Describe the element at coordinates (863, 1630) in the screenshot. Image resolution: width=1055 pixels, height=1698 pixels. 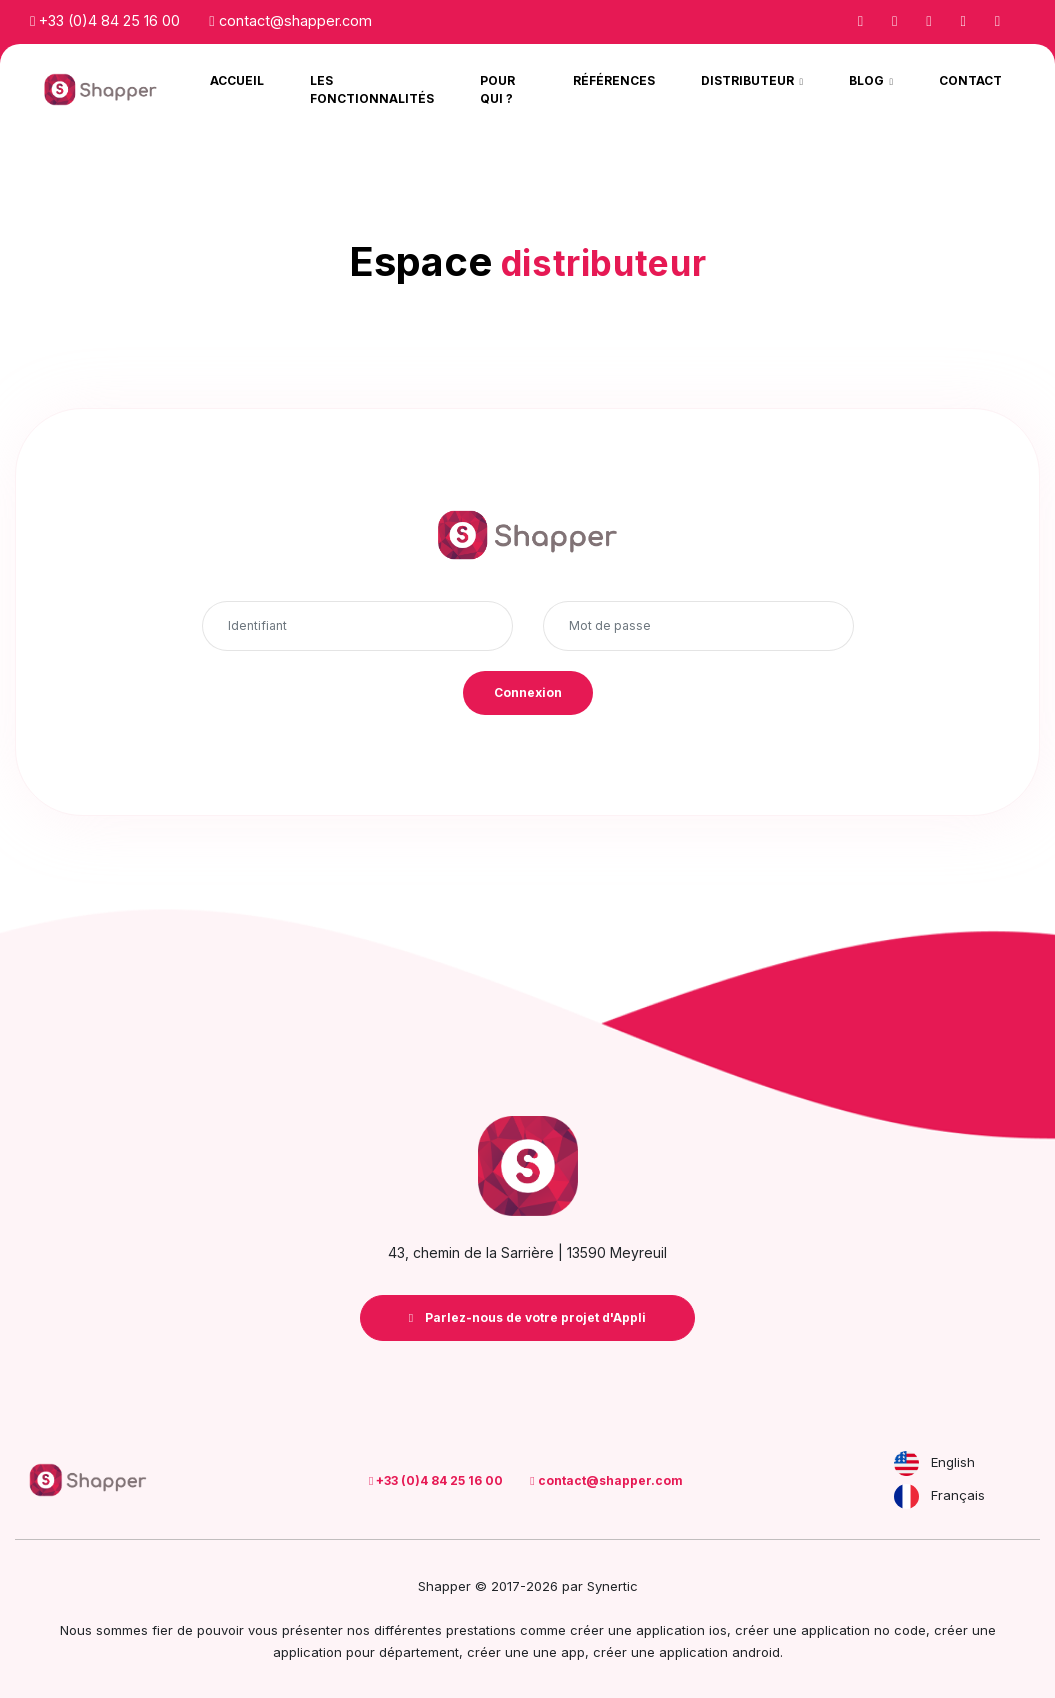
I see `application no code` at that location.